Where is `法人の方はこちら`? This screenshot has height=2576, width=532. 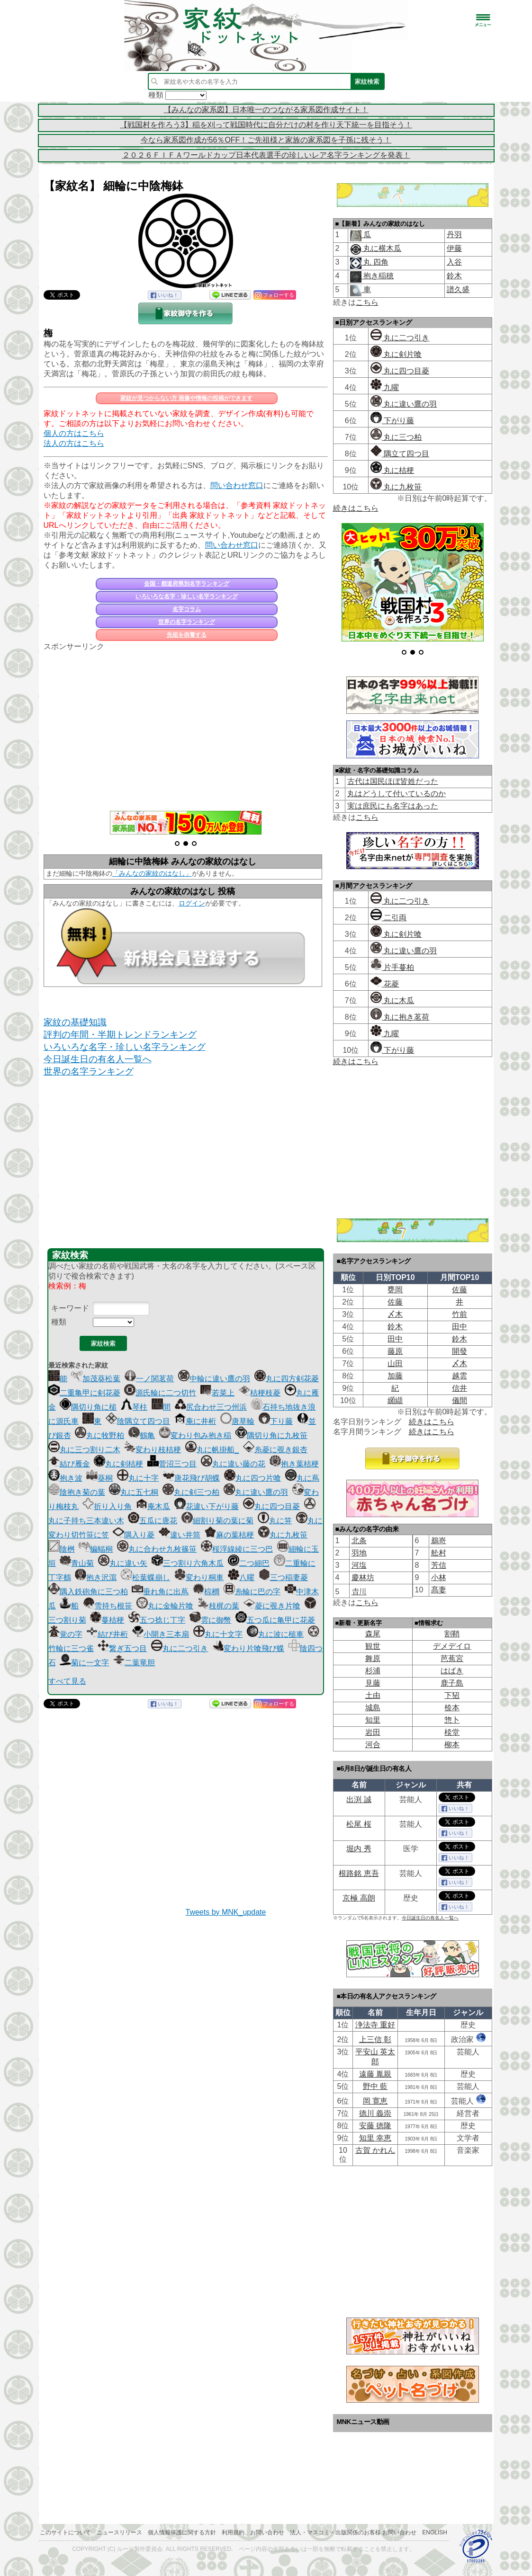 法人の方はこちら is located at coordinates (74, 443).